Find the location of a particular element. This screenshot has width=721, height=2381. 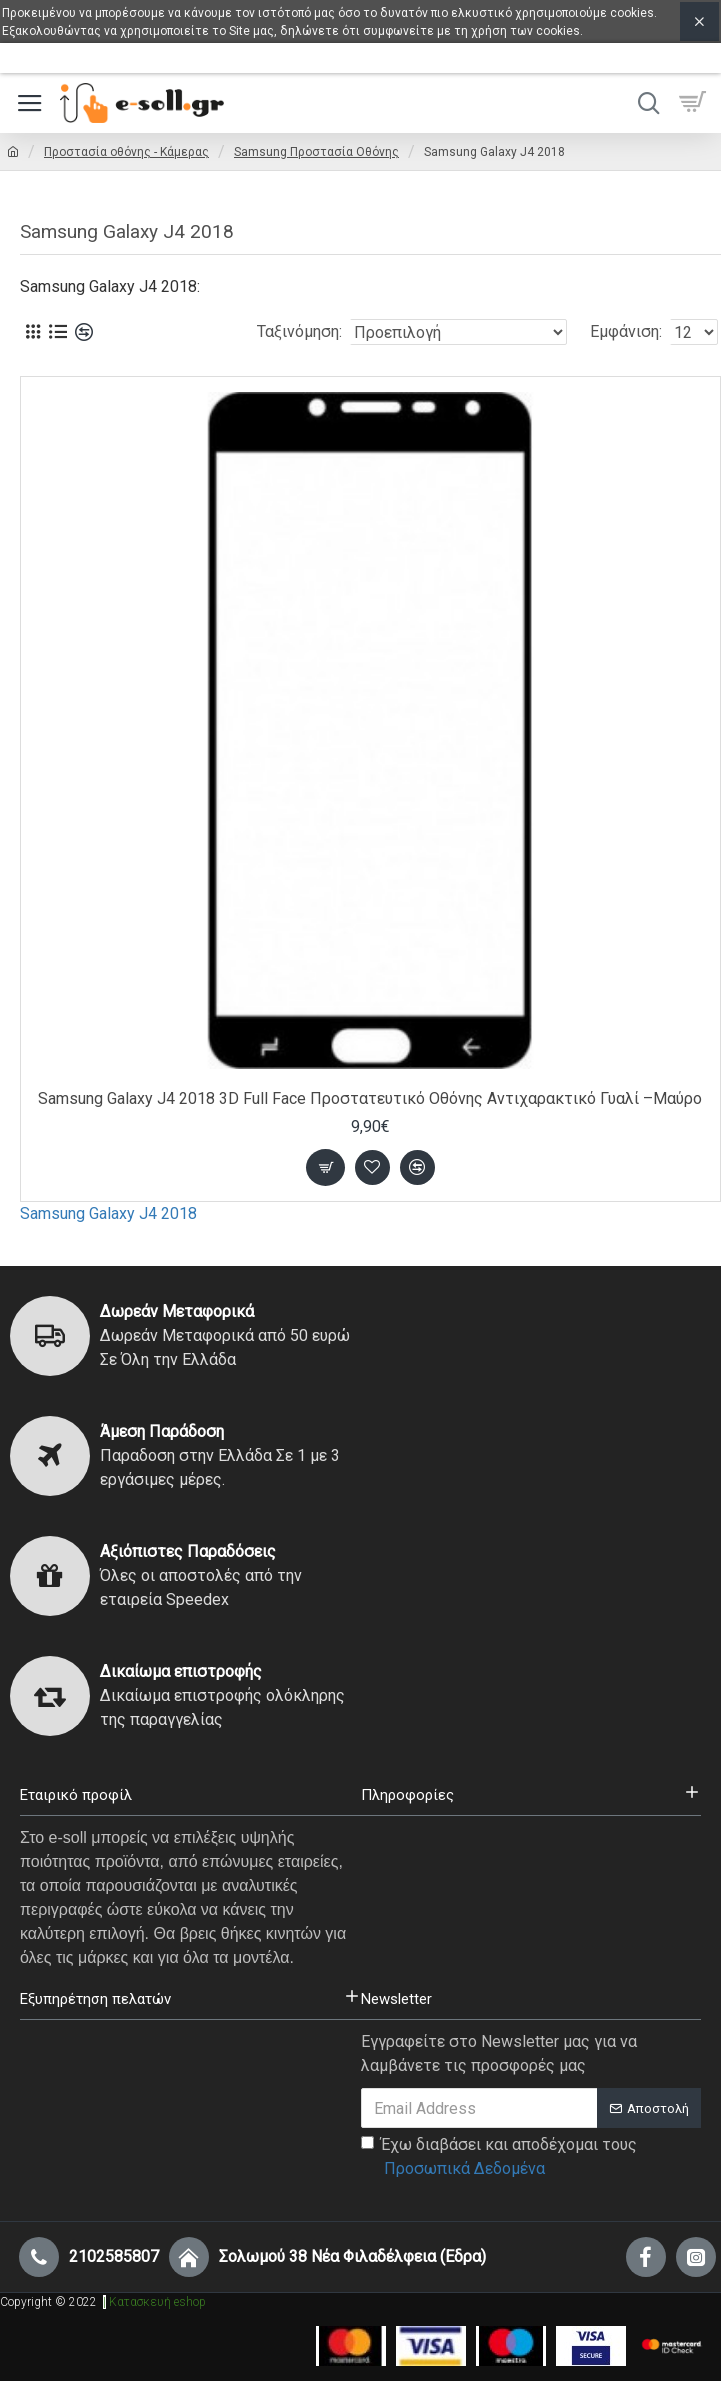

Εμφάνιση: is located at coordinates (626, 331).